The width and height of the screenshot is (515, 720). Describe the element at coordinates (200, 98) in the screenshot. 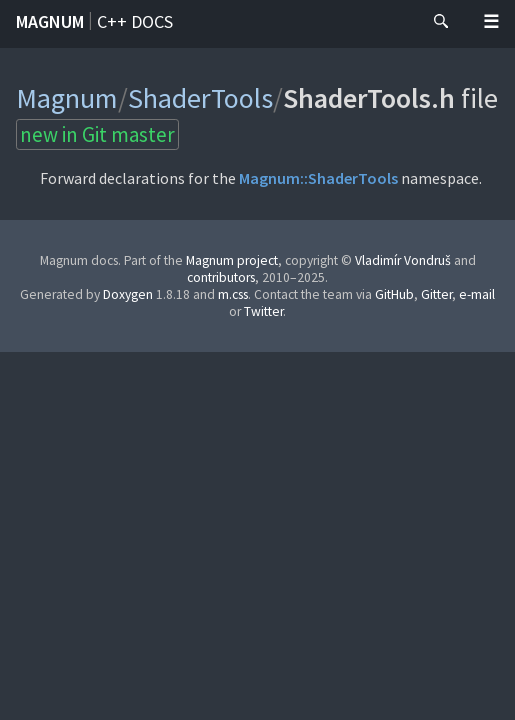

I see `ShaderTools` at that location.